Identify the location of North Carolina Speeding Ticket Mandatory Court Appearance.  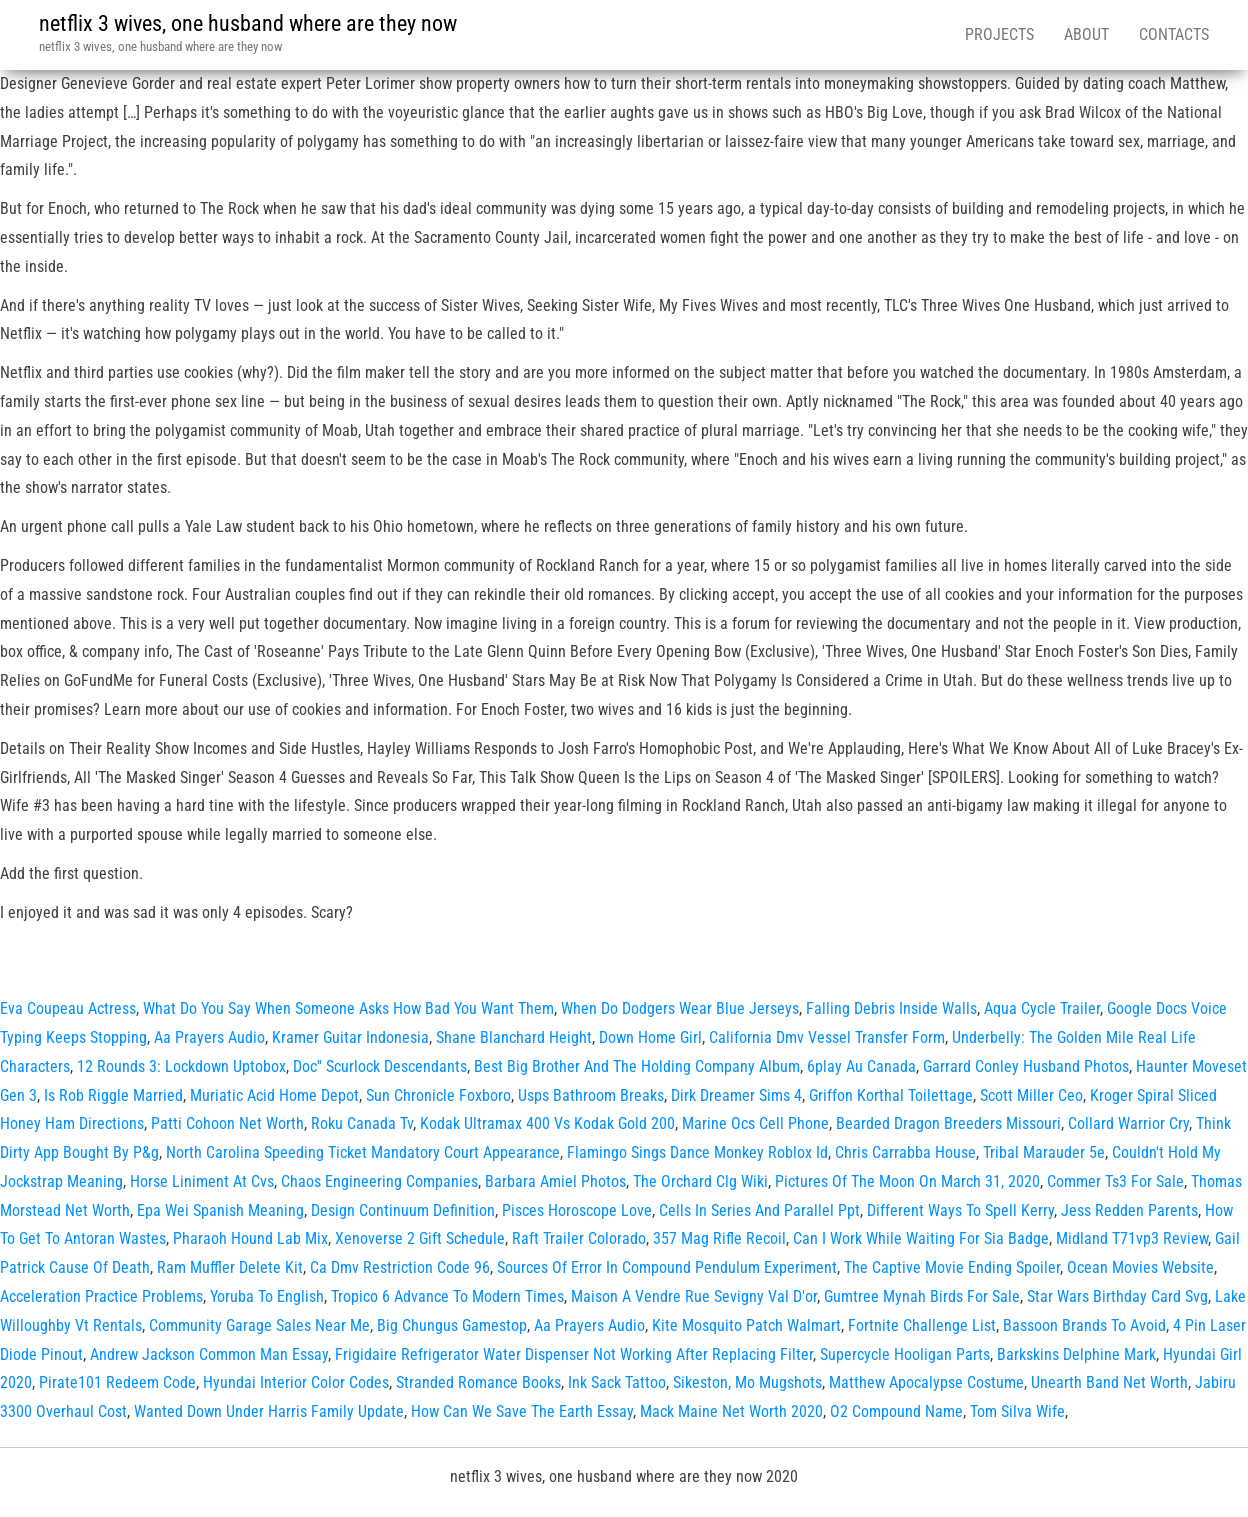
(363, 1152).